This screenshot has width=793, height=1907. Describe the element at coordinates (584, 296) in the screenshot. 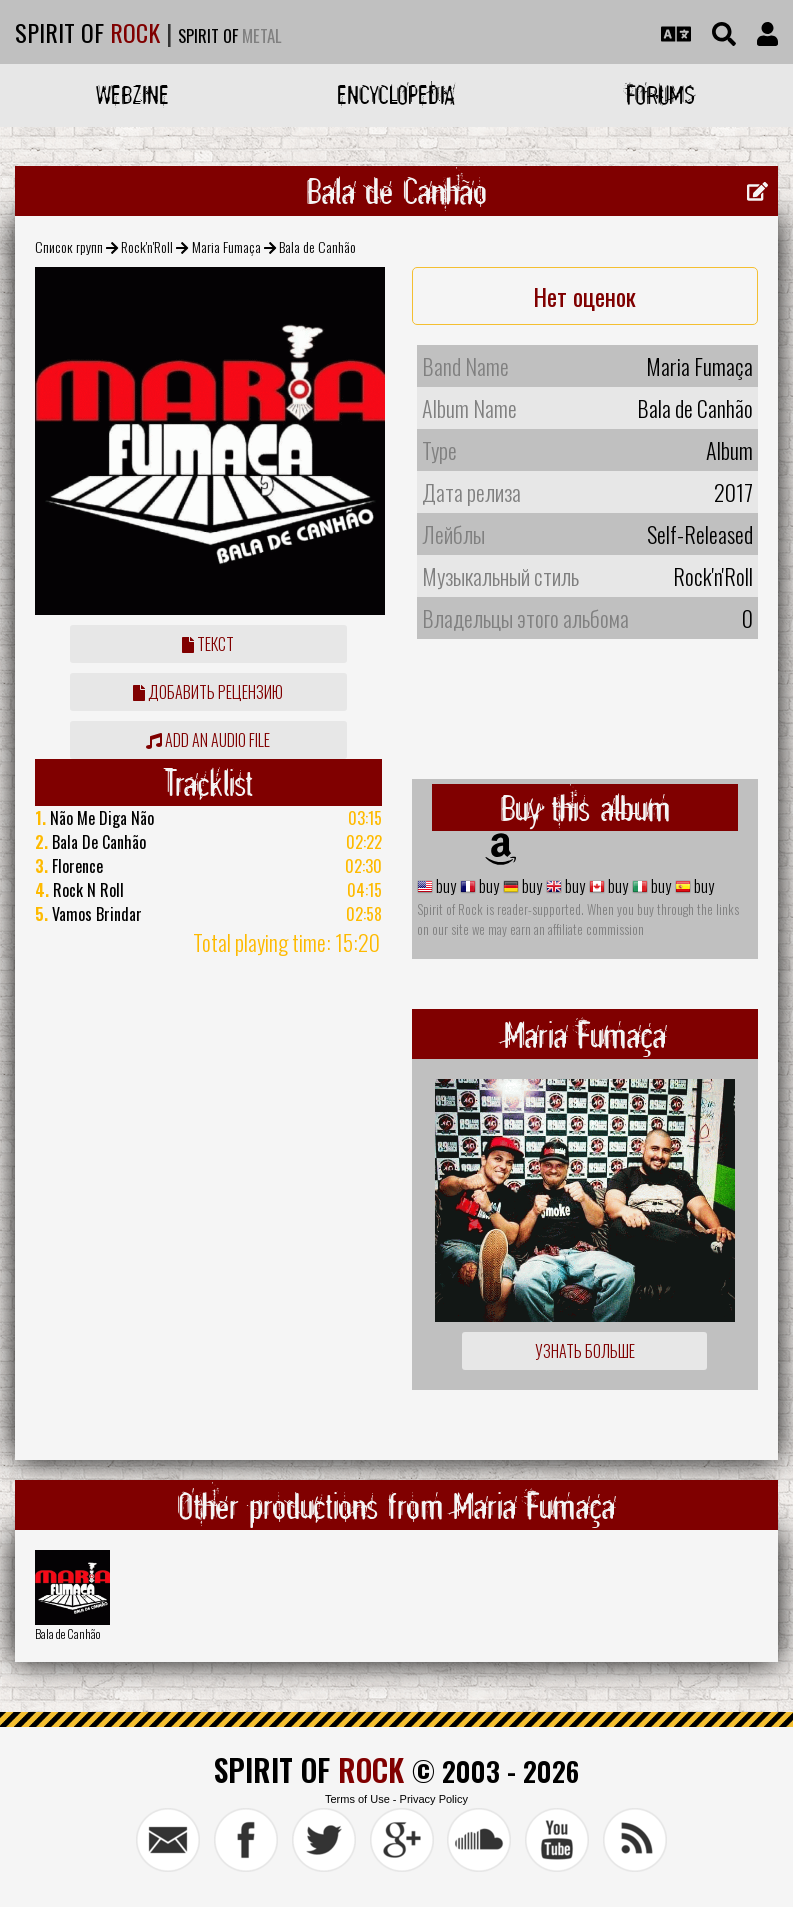

I see `Нет оценок` at that location.